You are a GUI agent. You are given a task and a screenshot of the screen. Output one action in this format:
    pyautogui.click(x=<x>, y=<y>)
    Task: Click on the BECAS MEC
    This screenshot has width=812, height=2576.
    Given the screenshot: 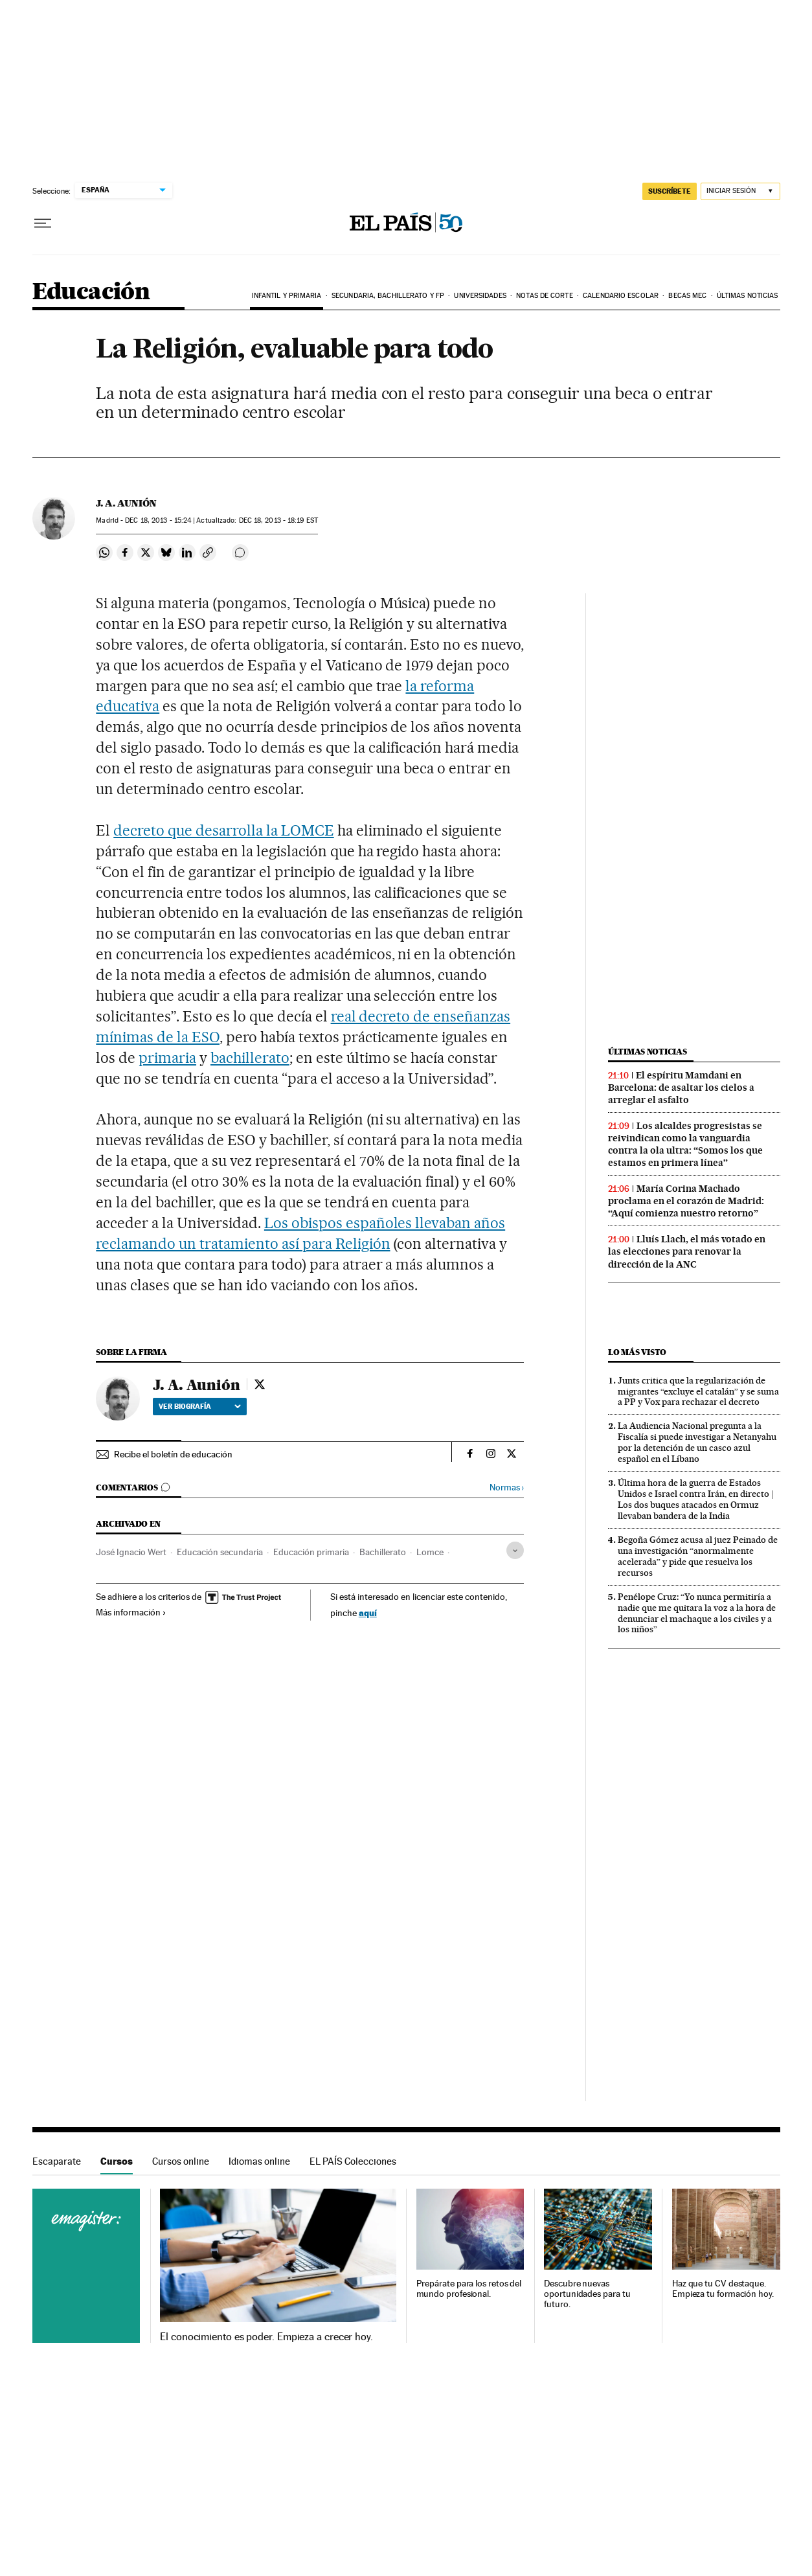 What is the action you would take?
    pyautogui.click(x=687, y=295)
    